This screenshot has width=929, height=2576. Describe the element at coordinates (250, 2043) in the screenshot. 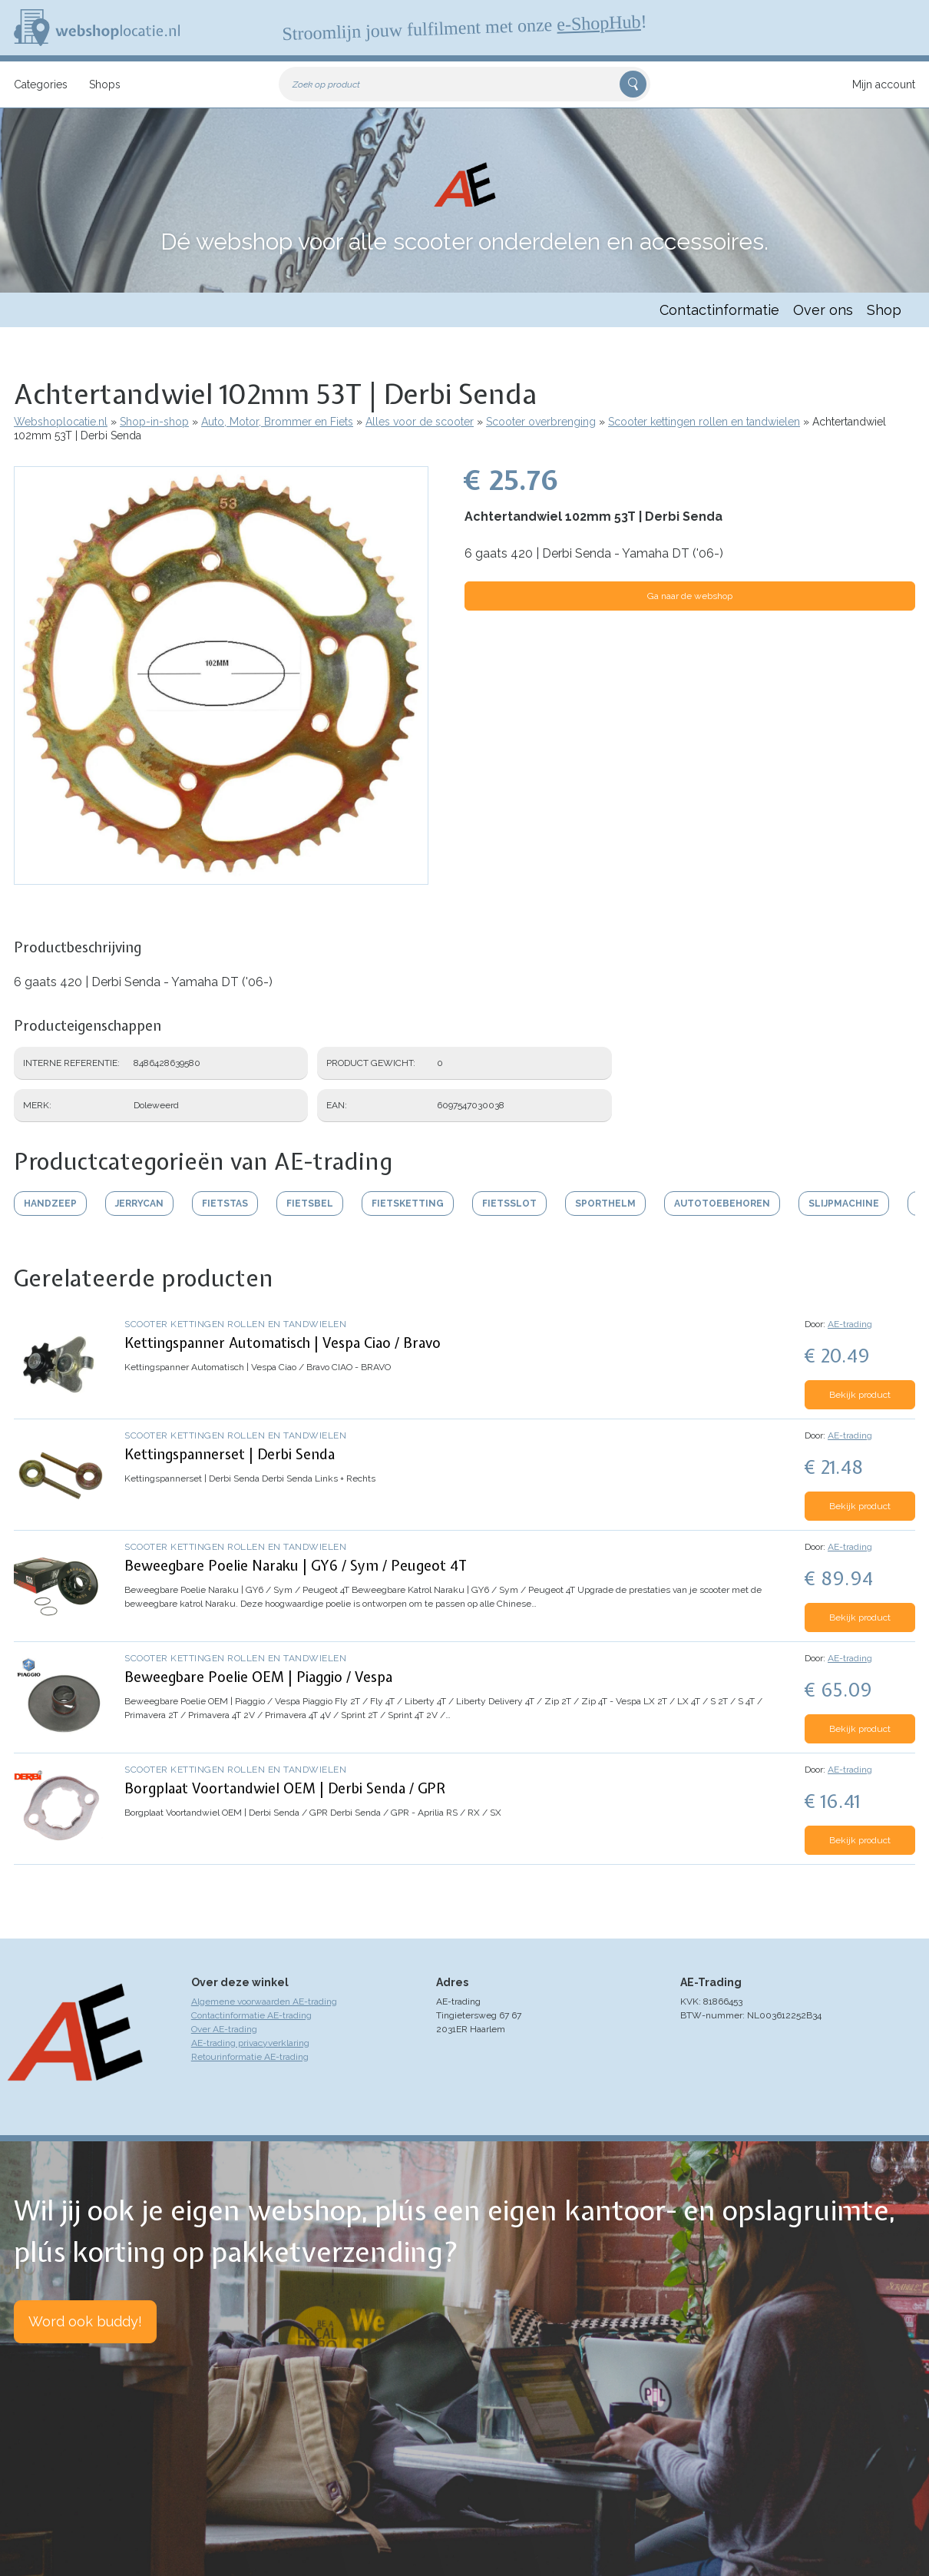

I see `AE-trading privacyverklaring` at that location.